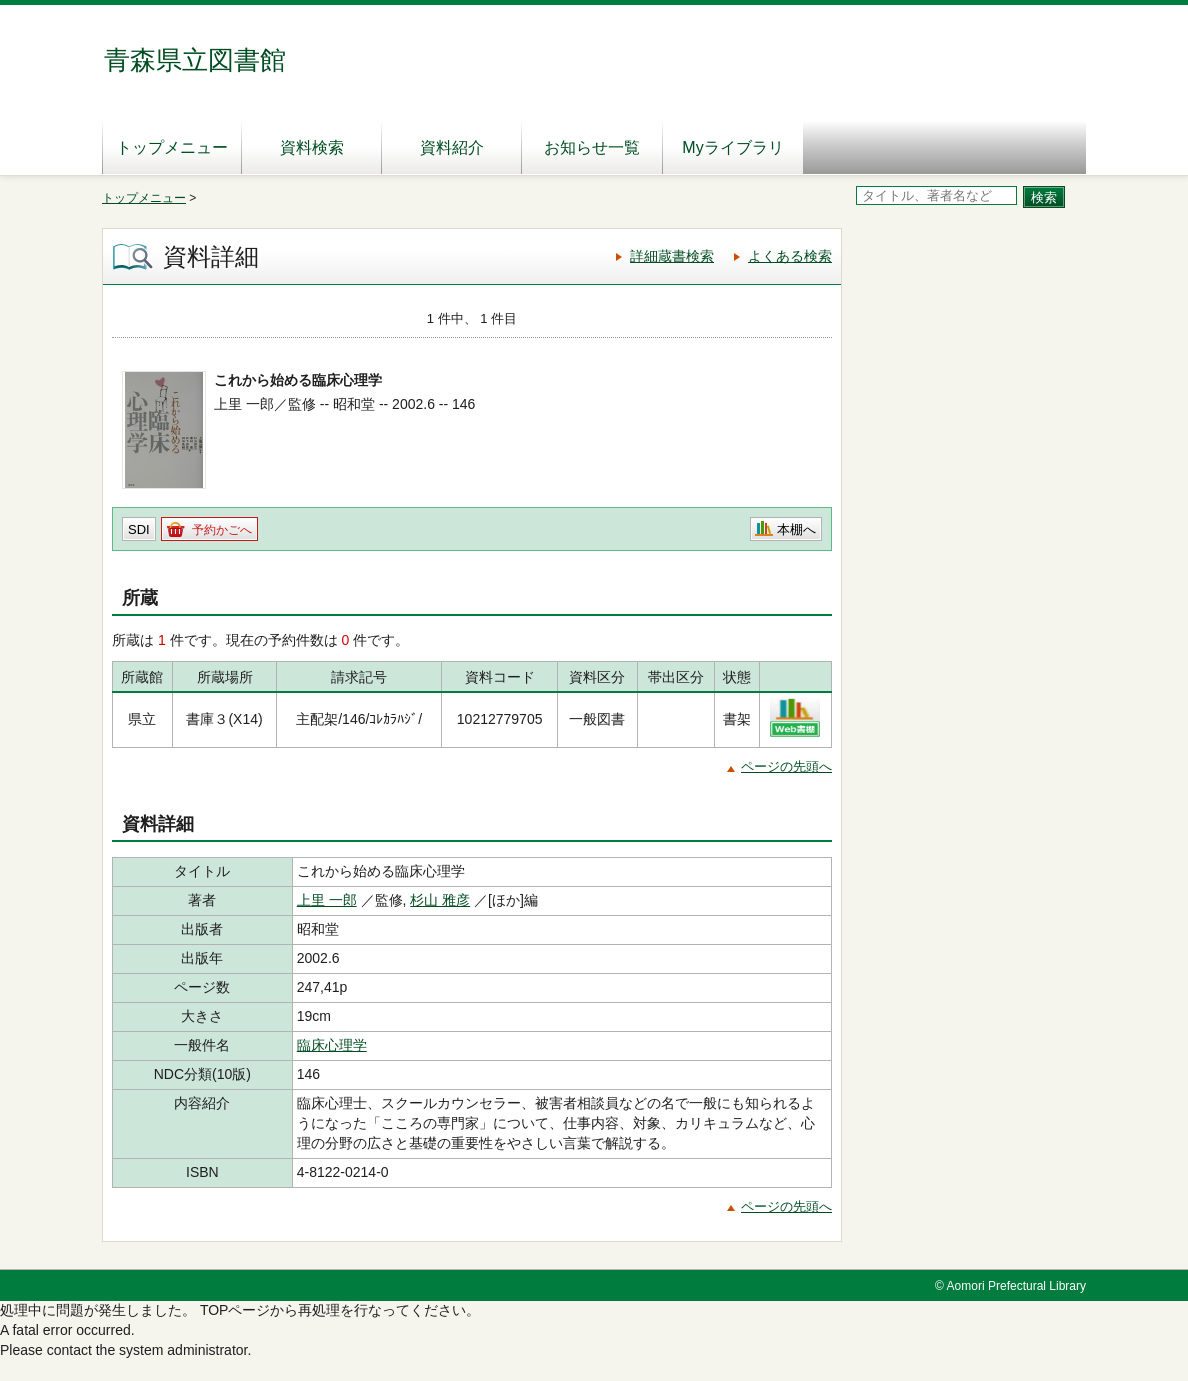 The image size is (1188, 1381). What do you see at coordinates (327, 900) in the screenshot?
I see `上里 一郎` at bounding box center [327, 900].